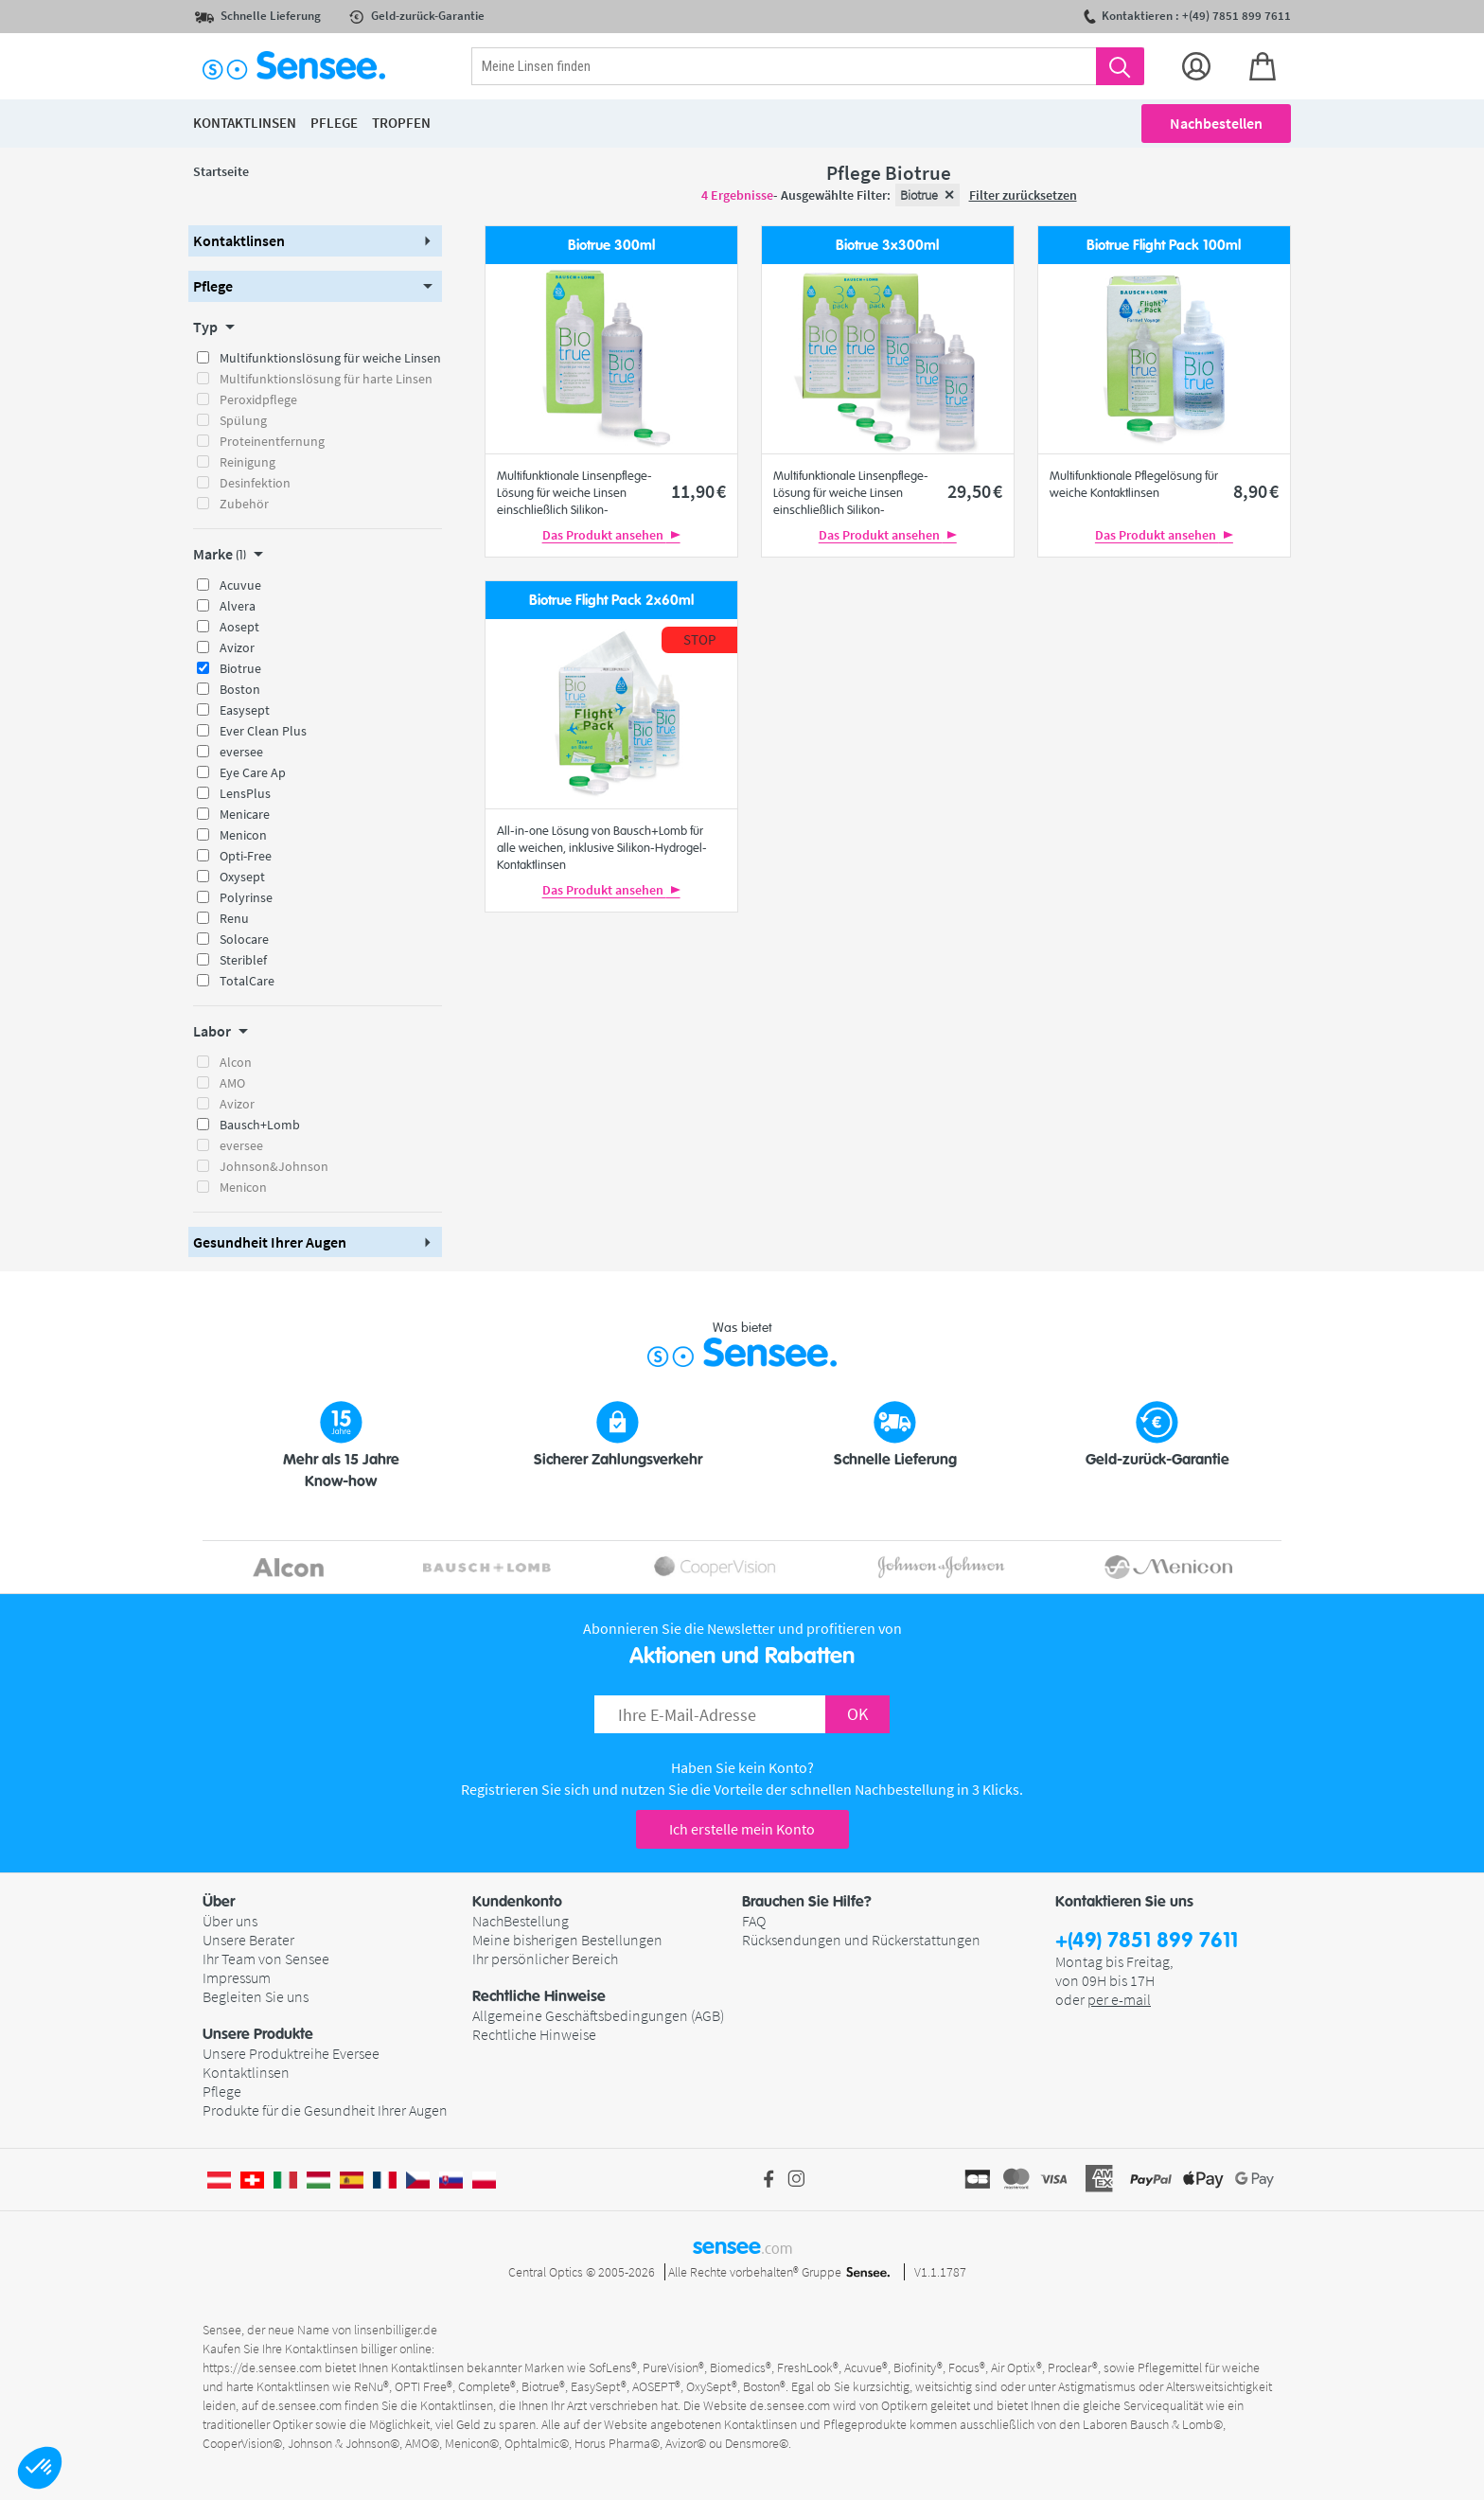 The width and height of the screenshot is (1484, 2500). Describe the element at coordinates (230, 1920) in the screenshot. I see `Über uns` at that location.